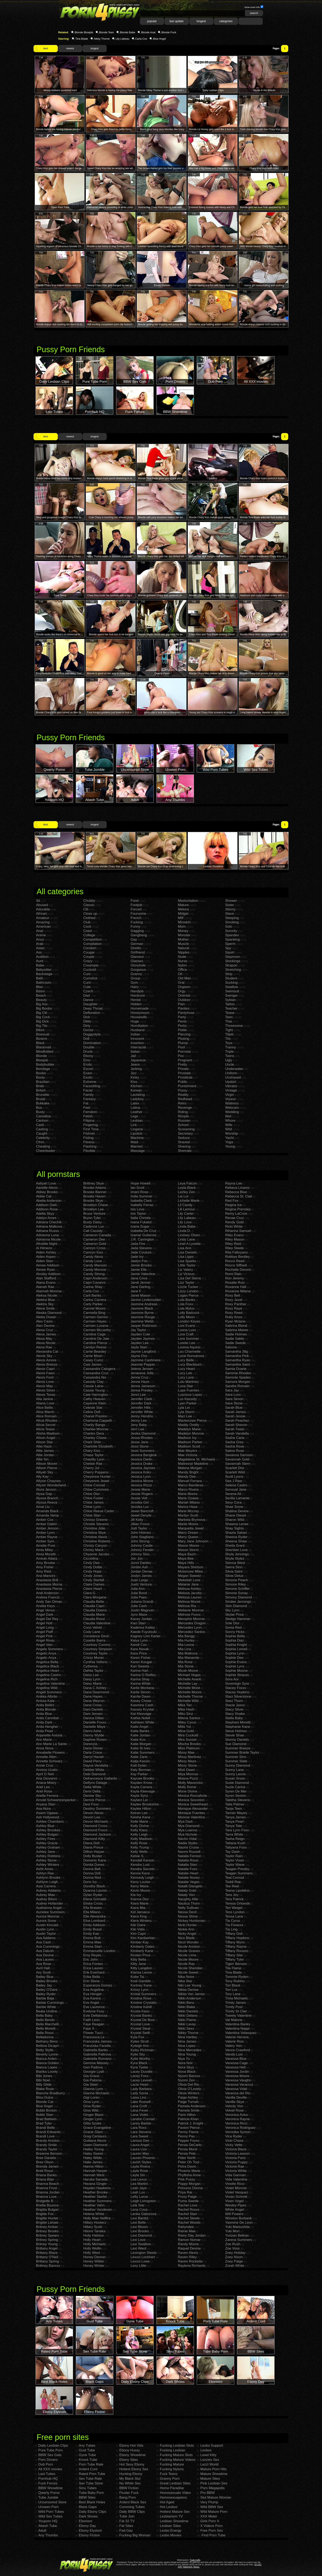  What do you see at coordinates (136, 1291) in the screenshot?
I see `Jane F.` at bounding box center [136, 1291].